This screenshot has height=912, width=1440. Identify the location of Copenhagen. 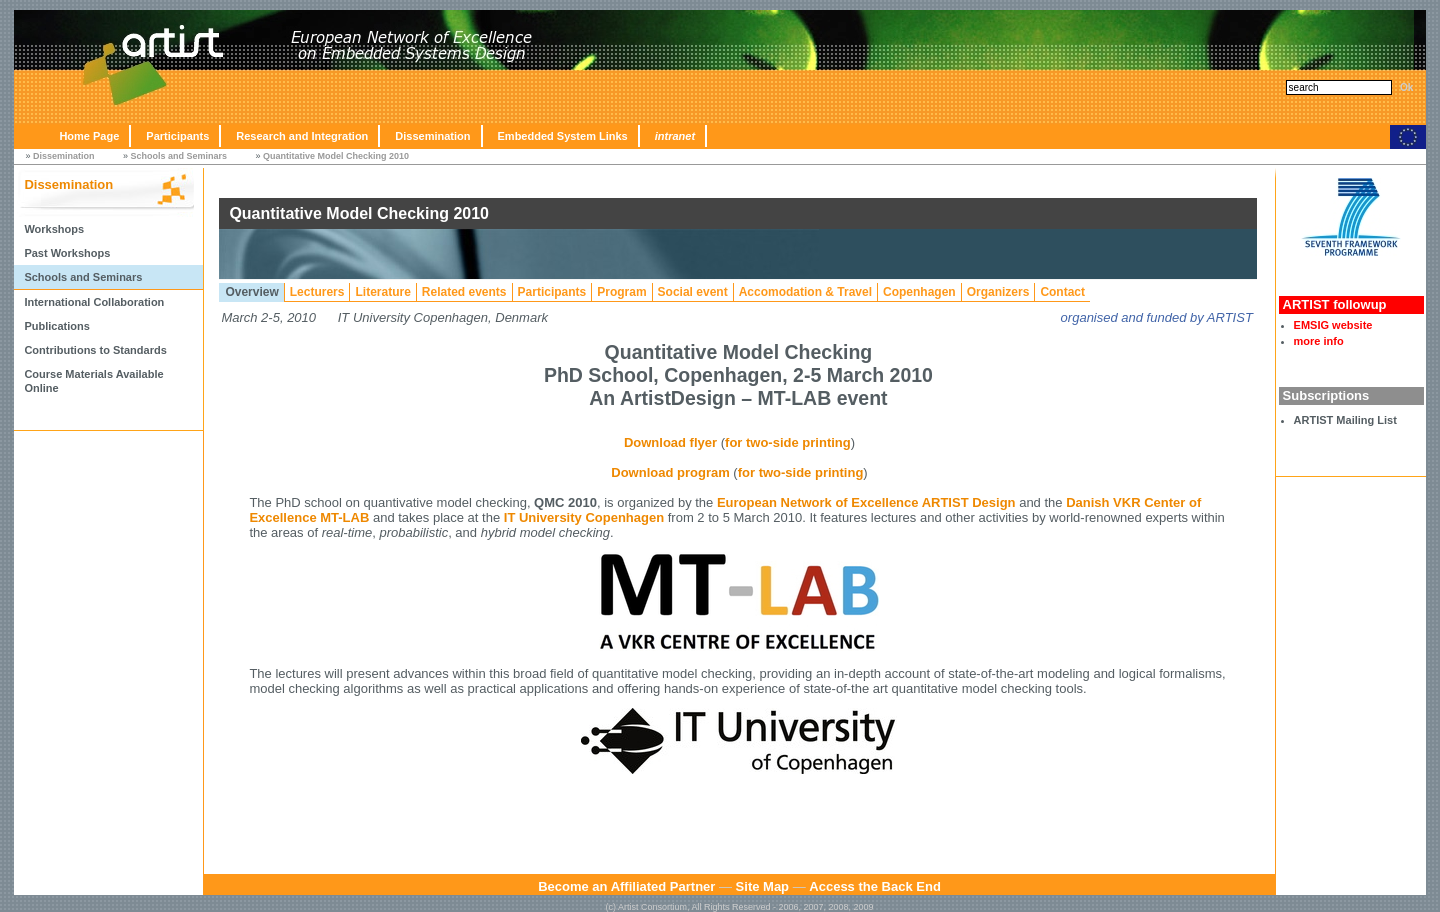
(919, 292).